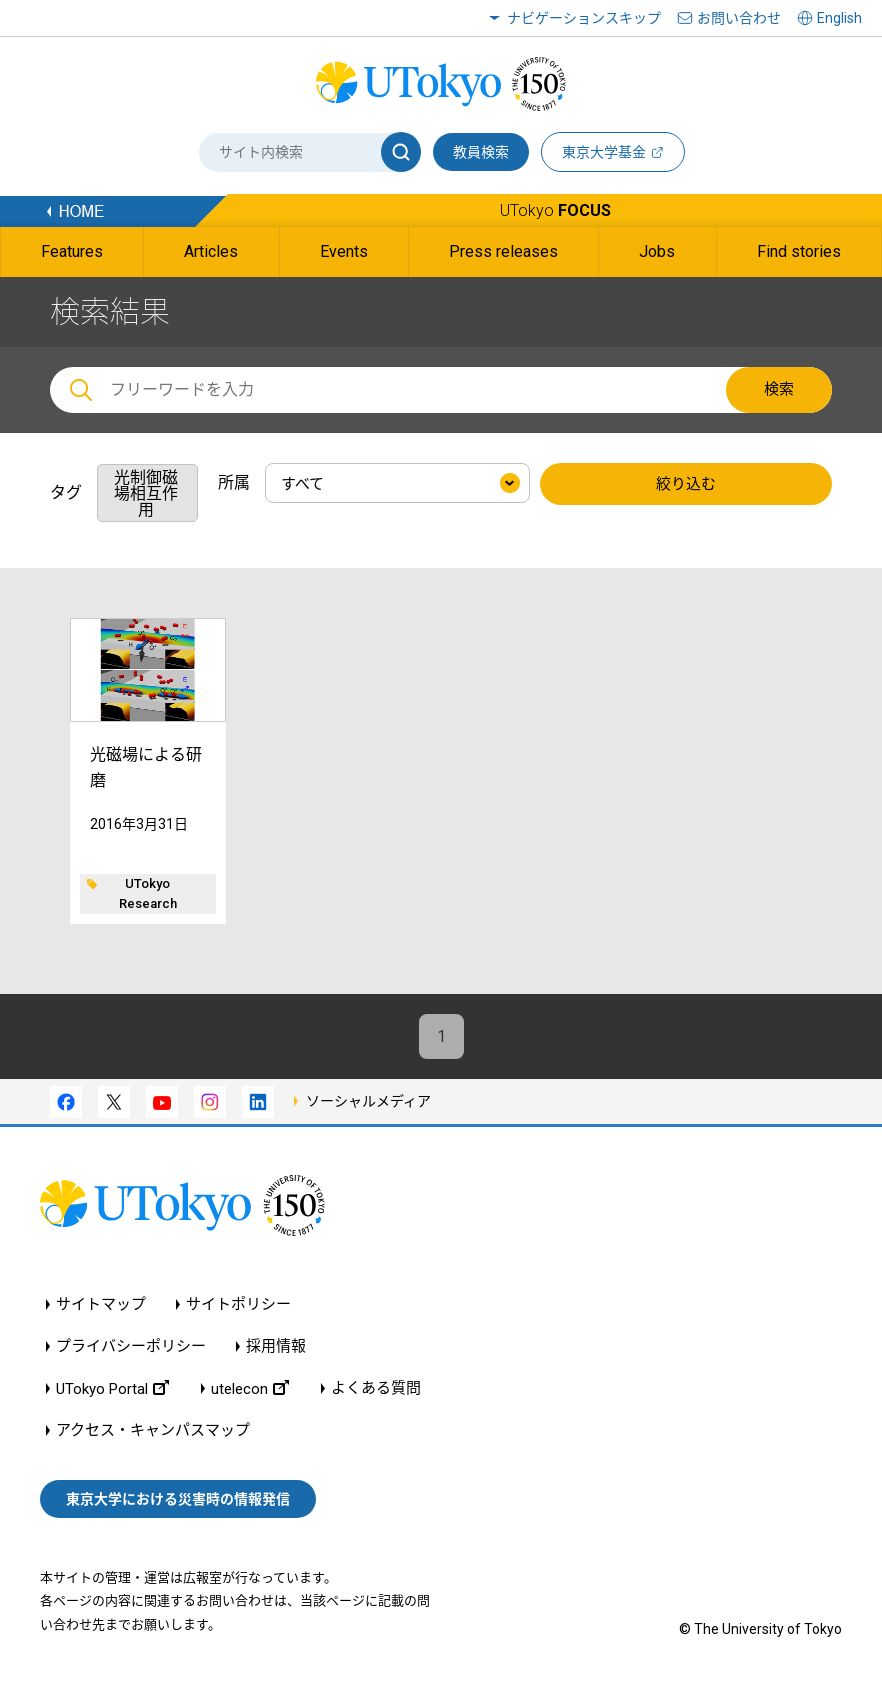  Describe the element at coordinates (739, 18) in the screenshot. I see `お問い合わせ` at that location.